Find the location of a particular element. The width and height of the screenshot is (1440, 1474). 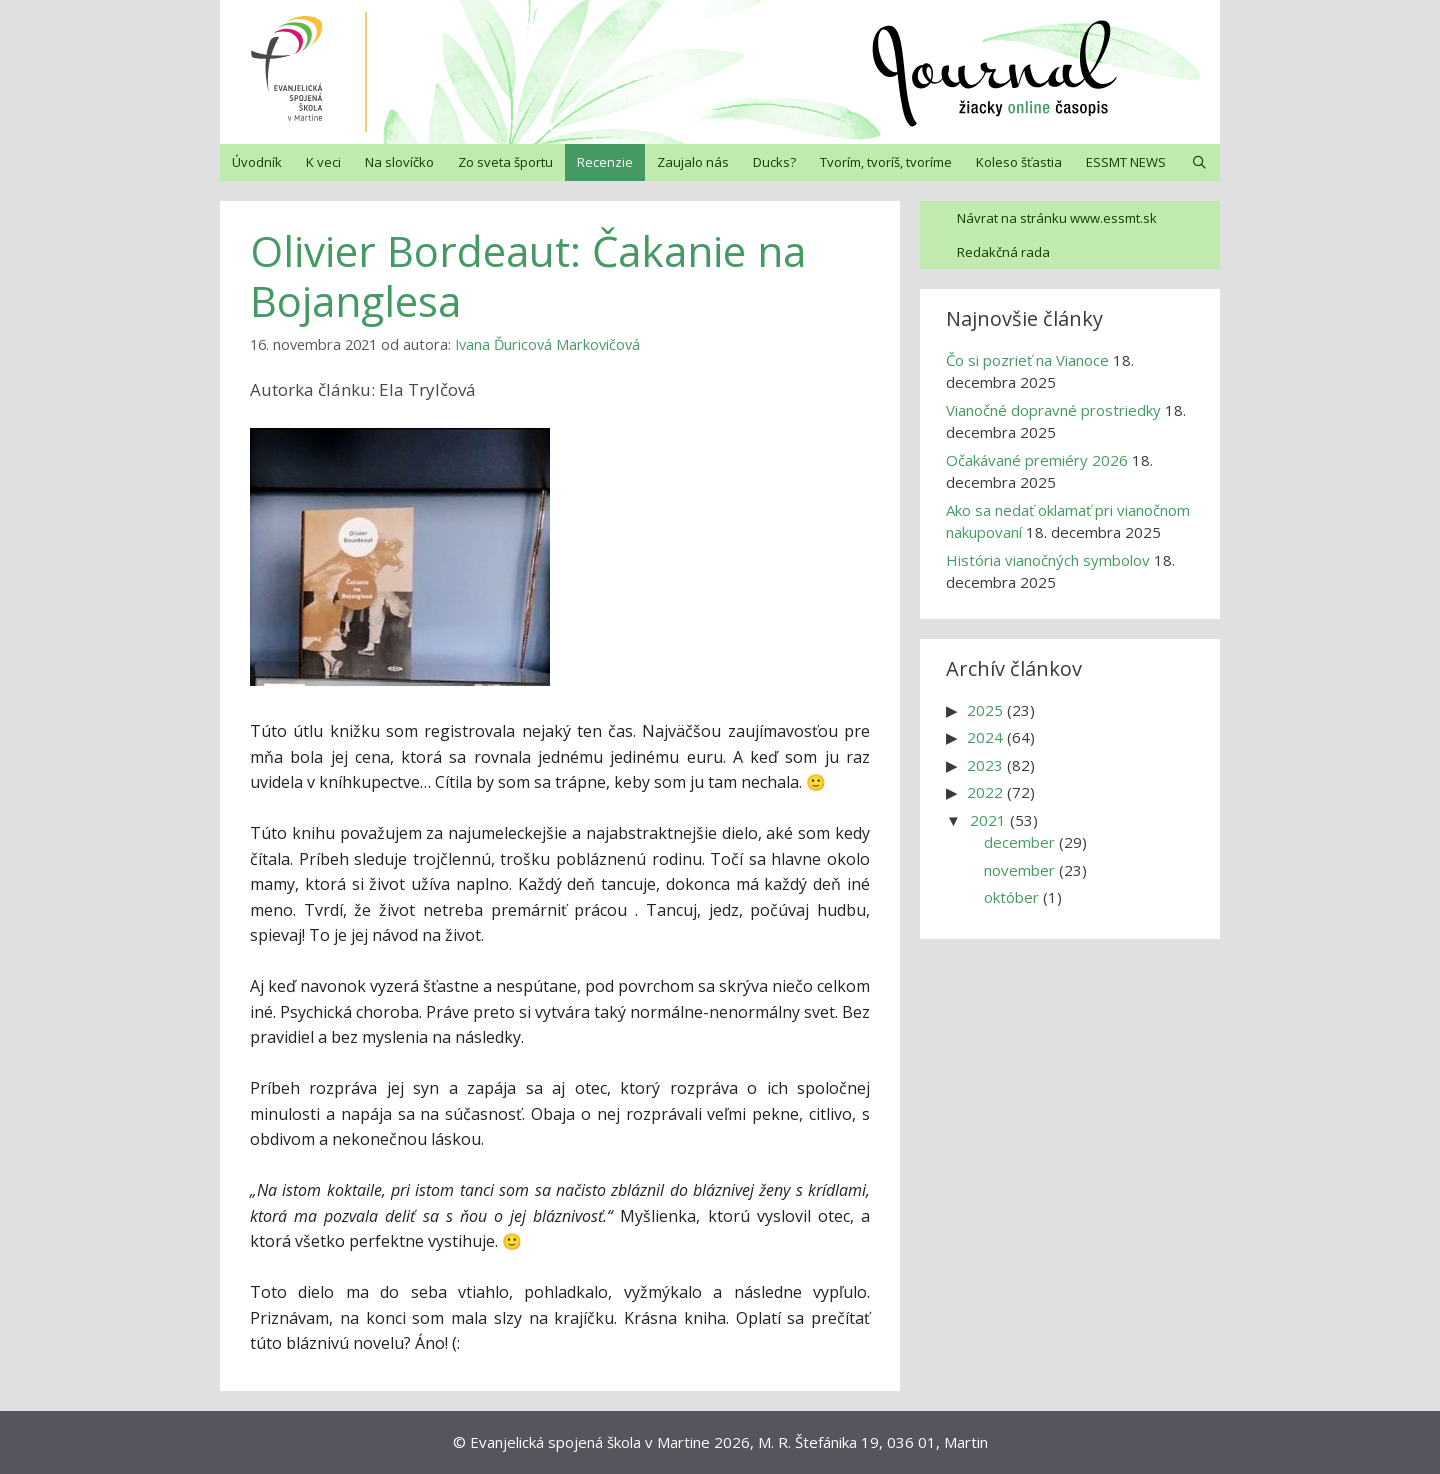

K veci is located at coordinates (323, 162).